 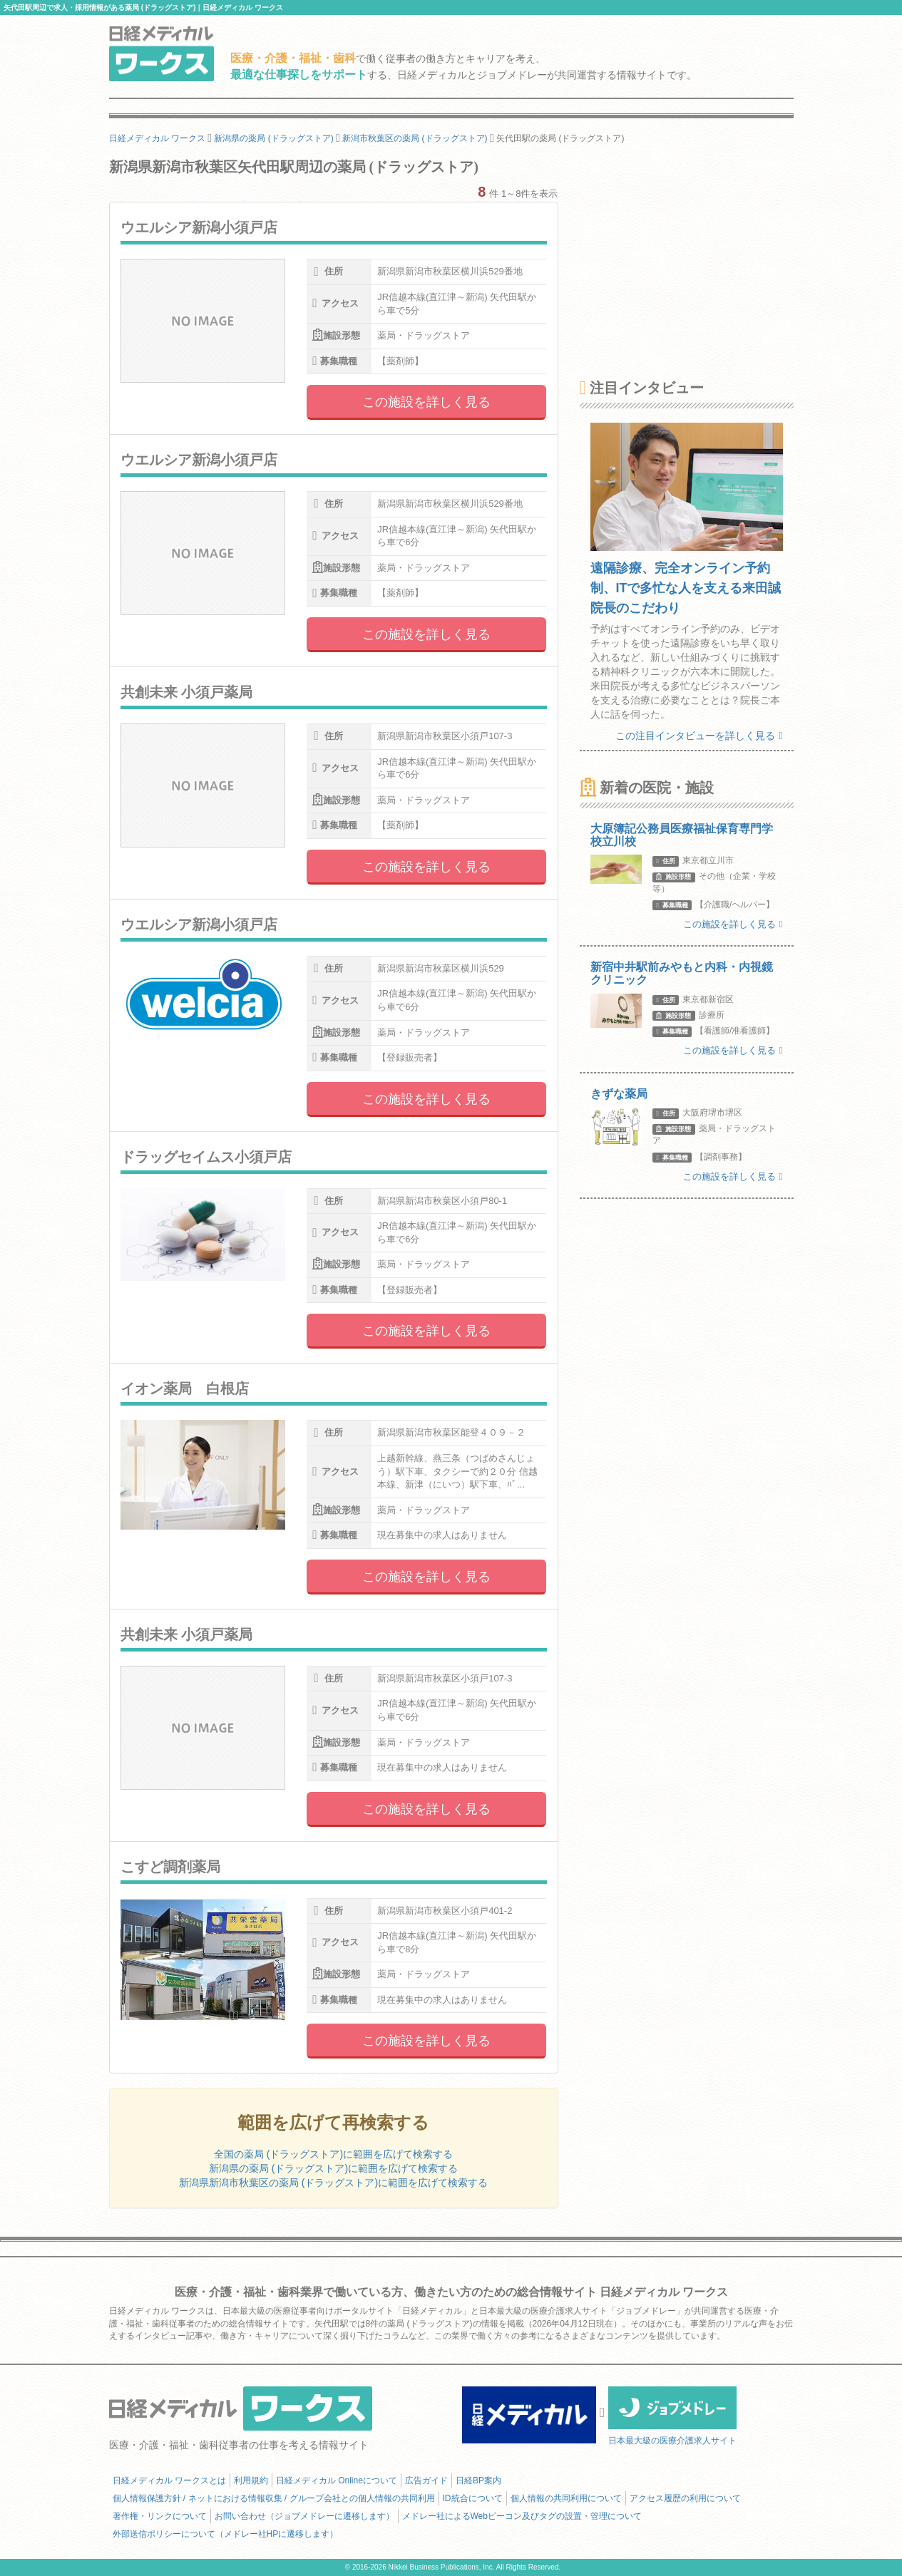 What do you see at coordinates (685, 2498) in the screenshot?
I see `アクセス履歴の利用について` at bounding box center [685, 2498].